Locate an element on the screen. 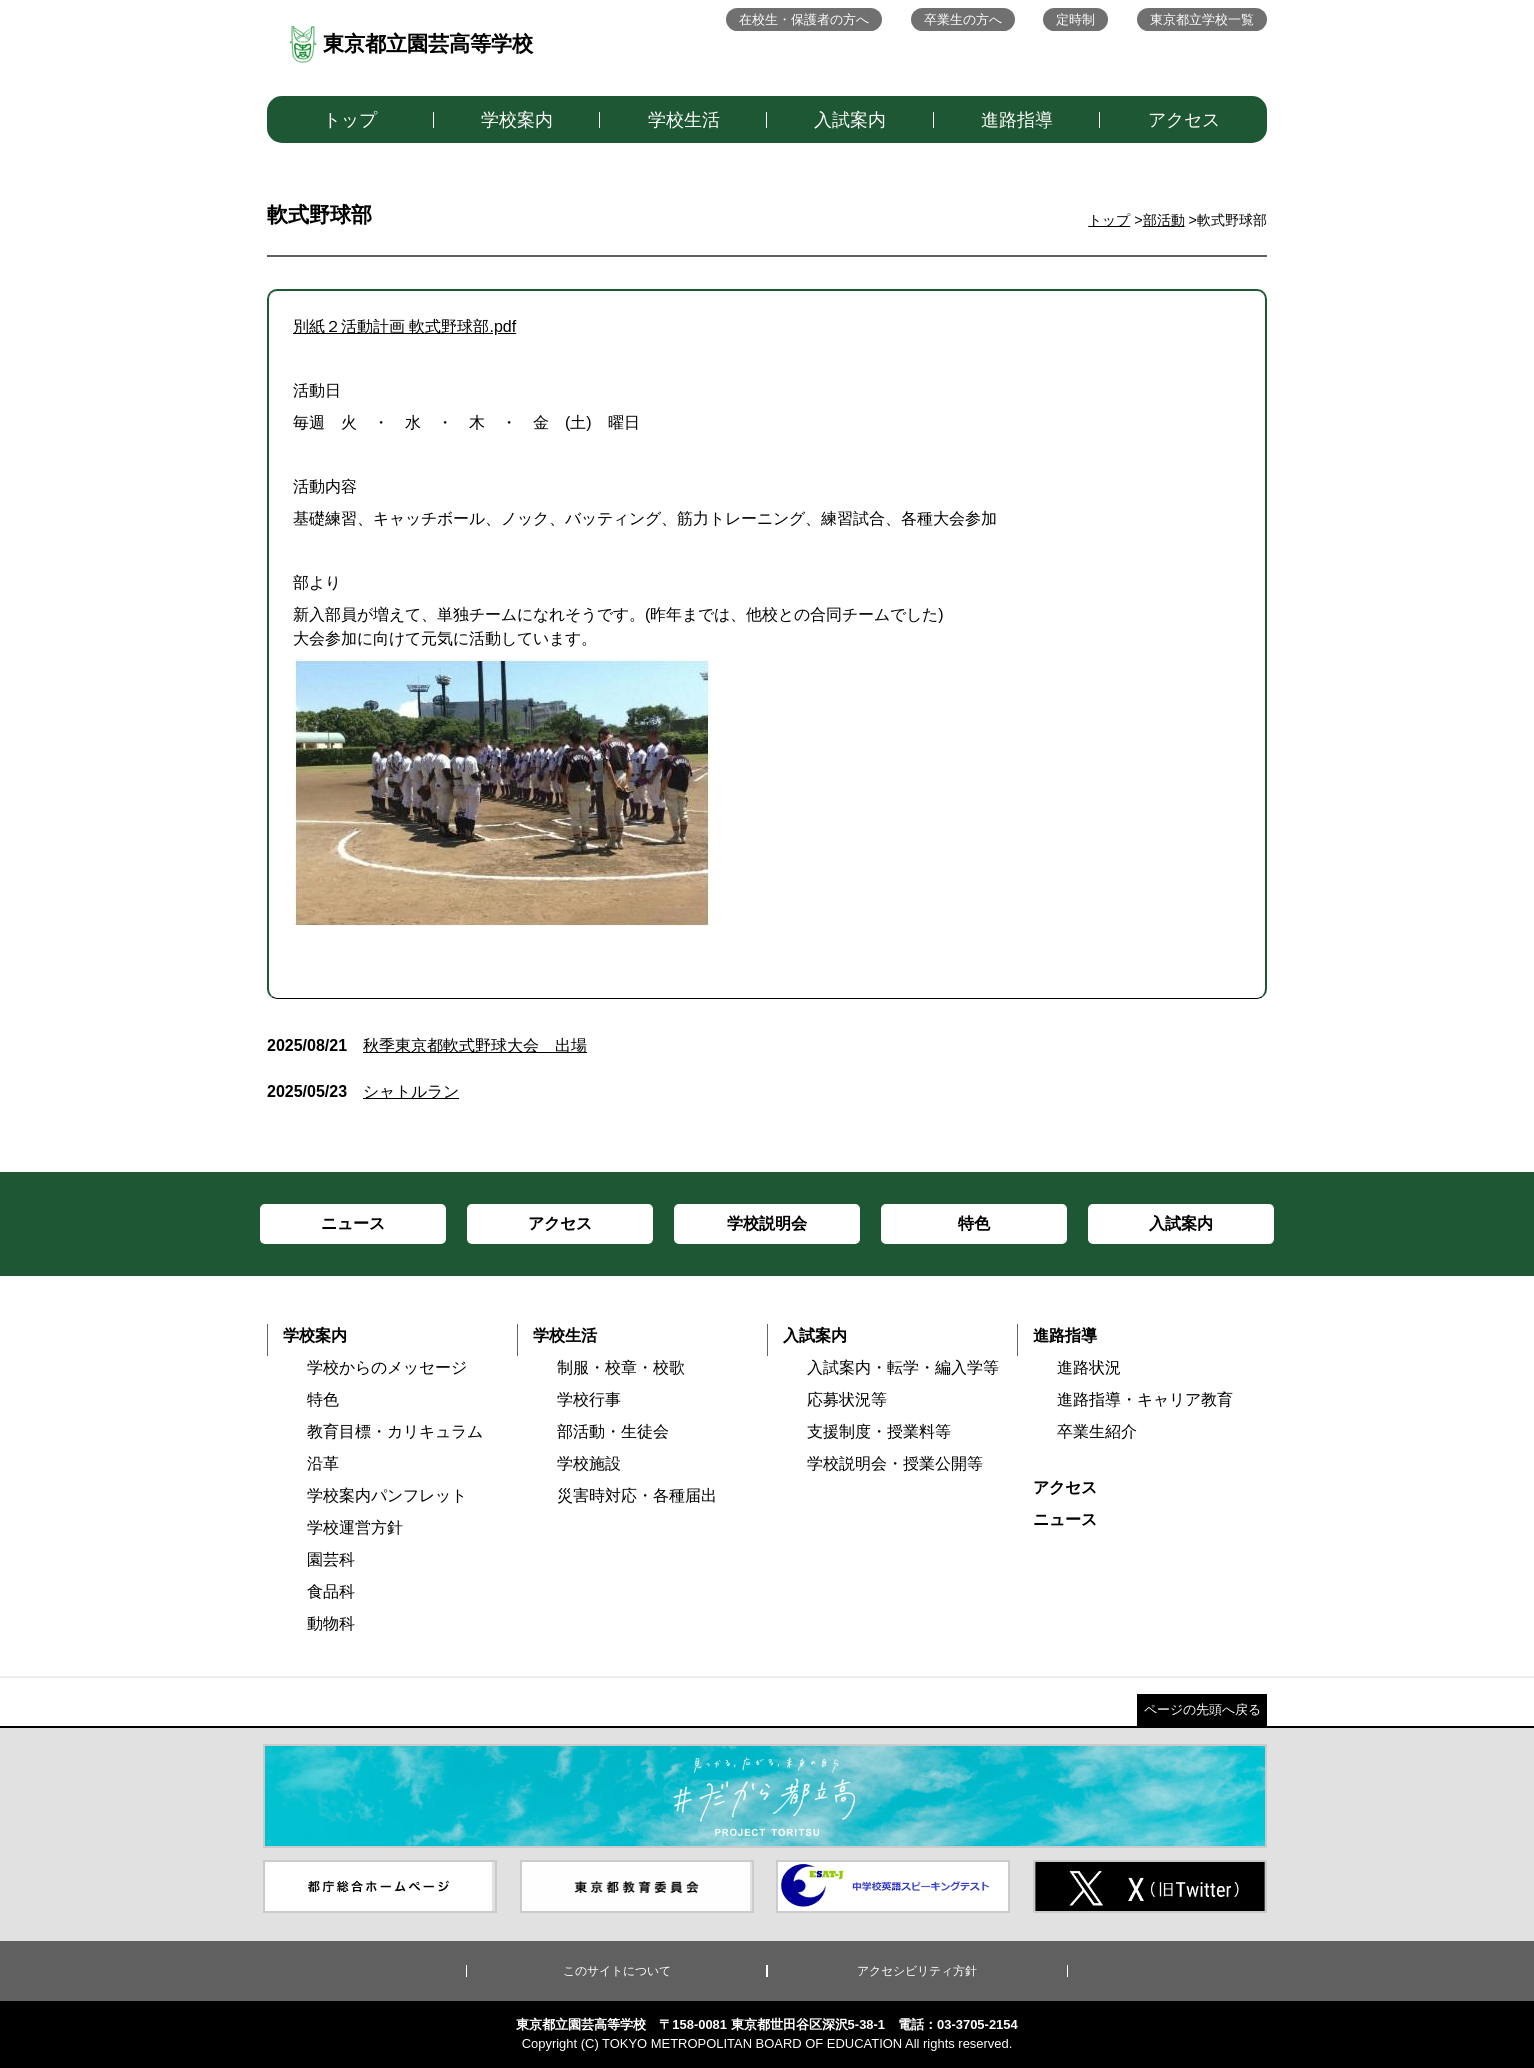  学校説明会・授業公開等 is located at coordinates (895, 1463).